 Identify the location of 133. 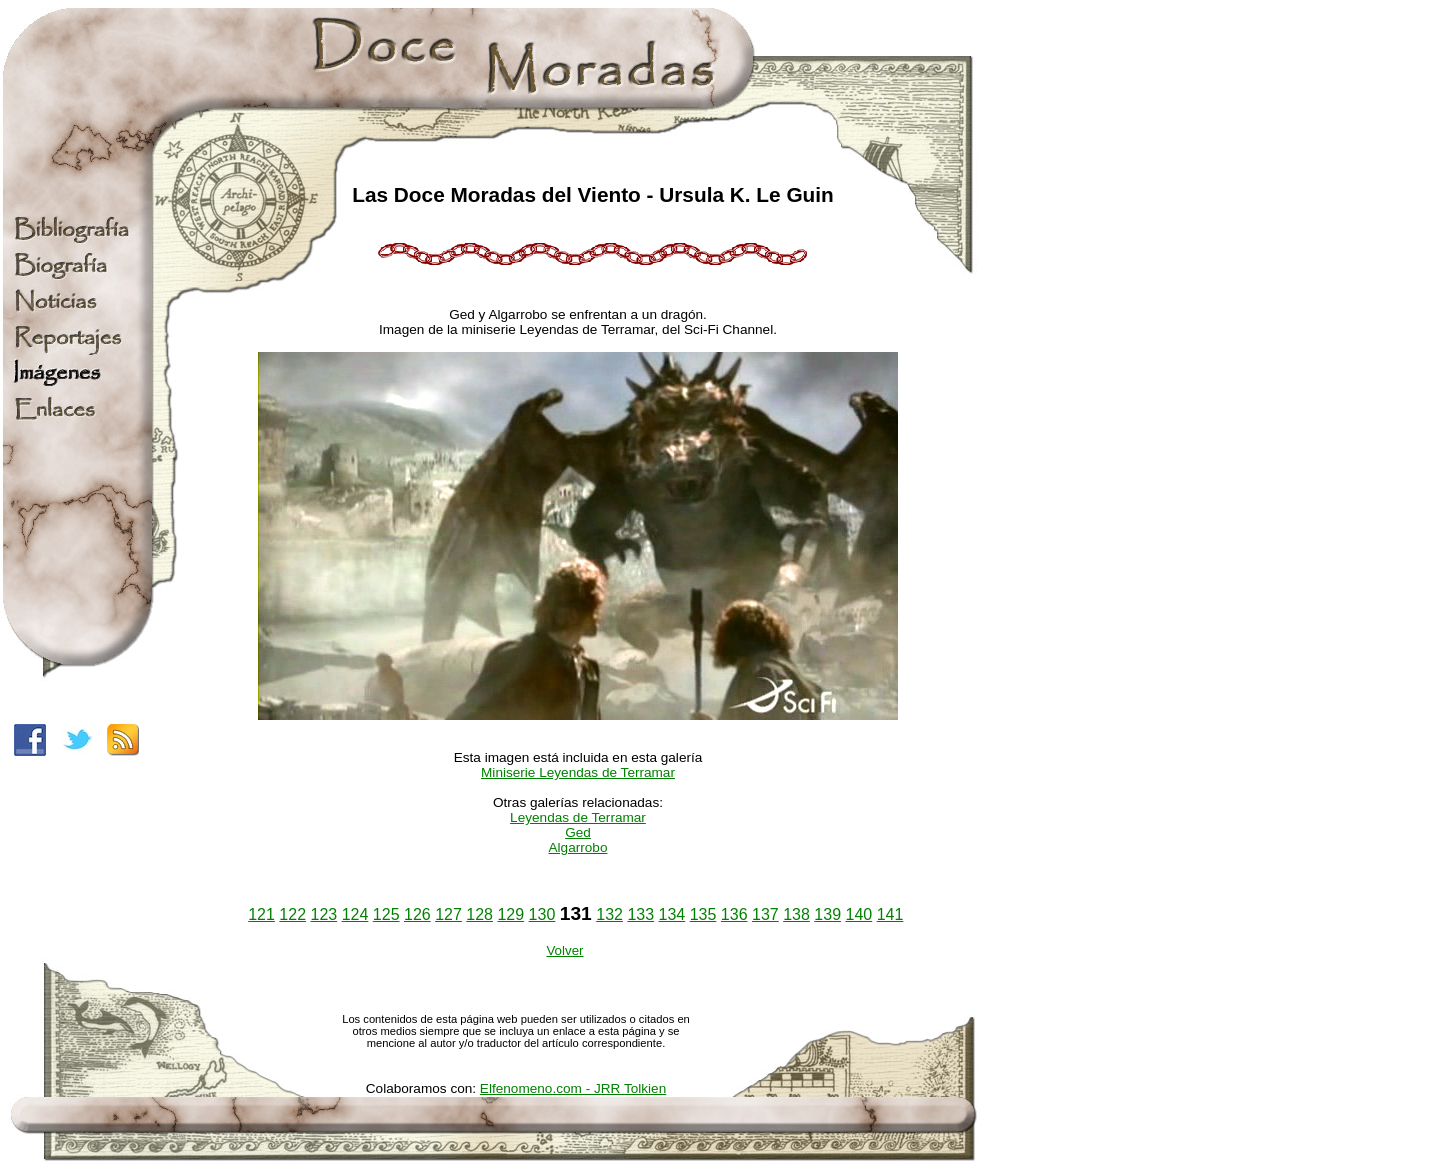
(640, 914).